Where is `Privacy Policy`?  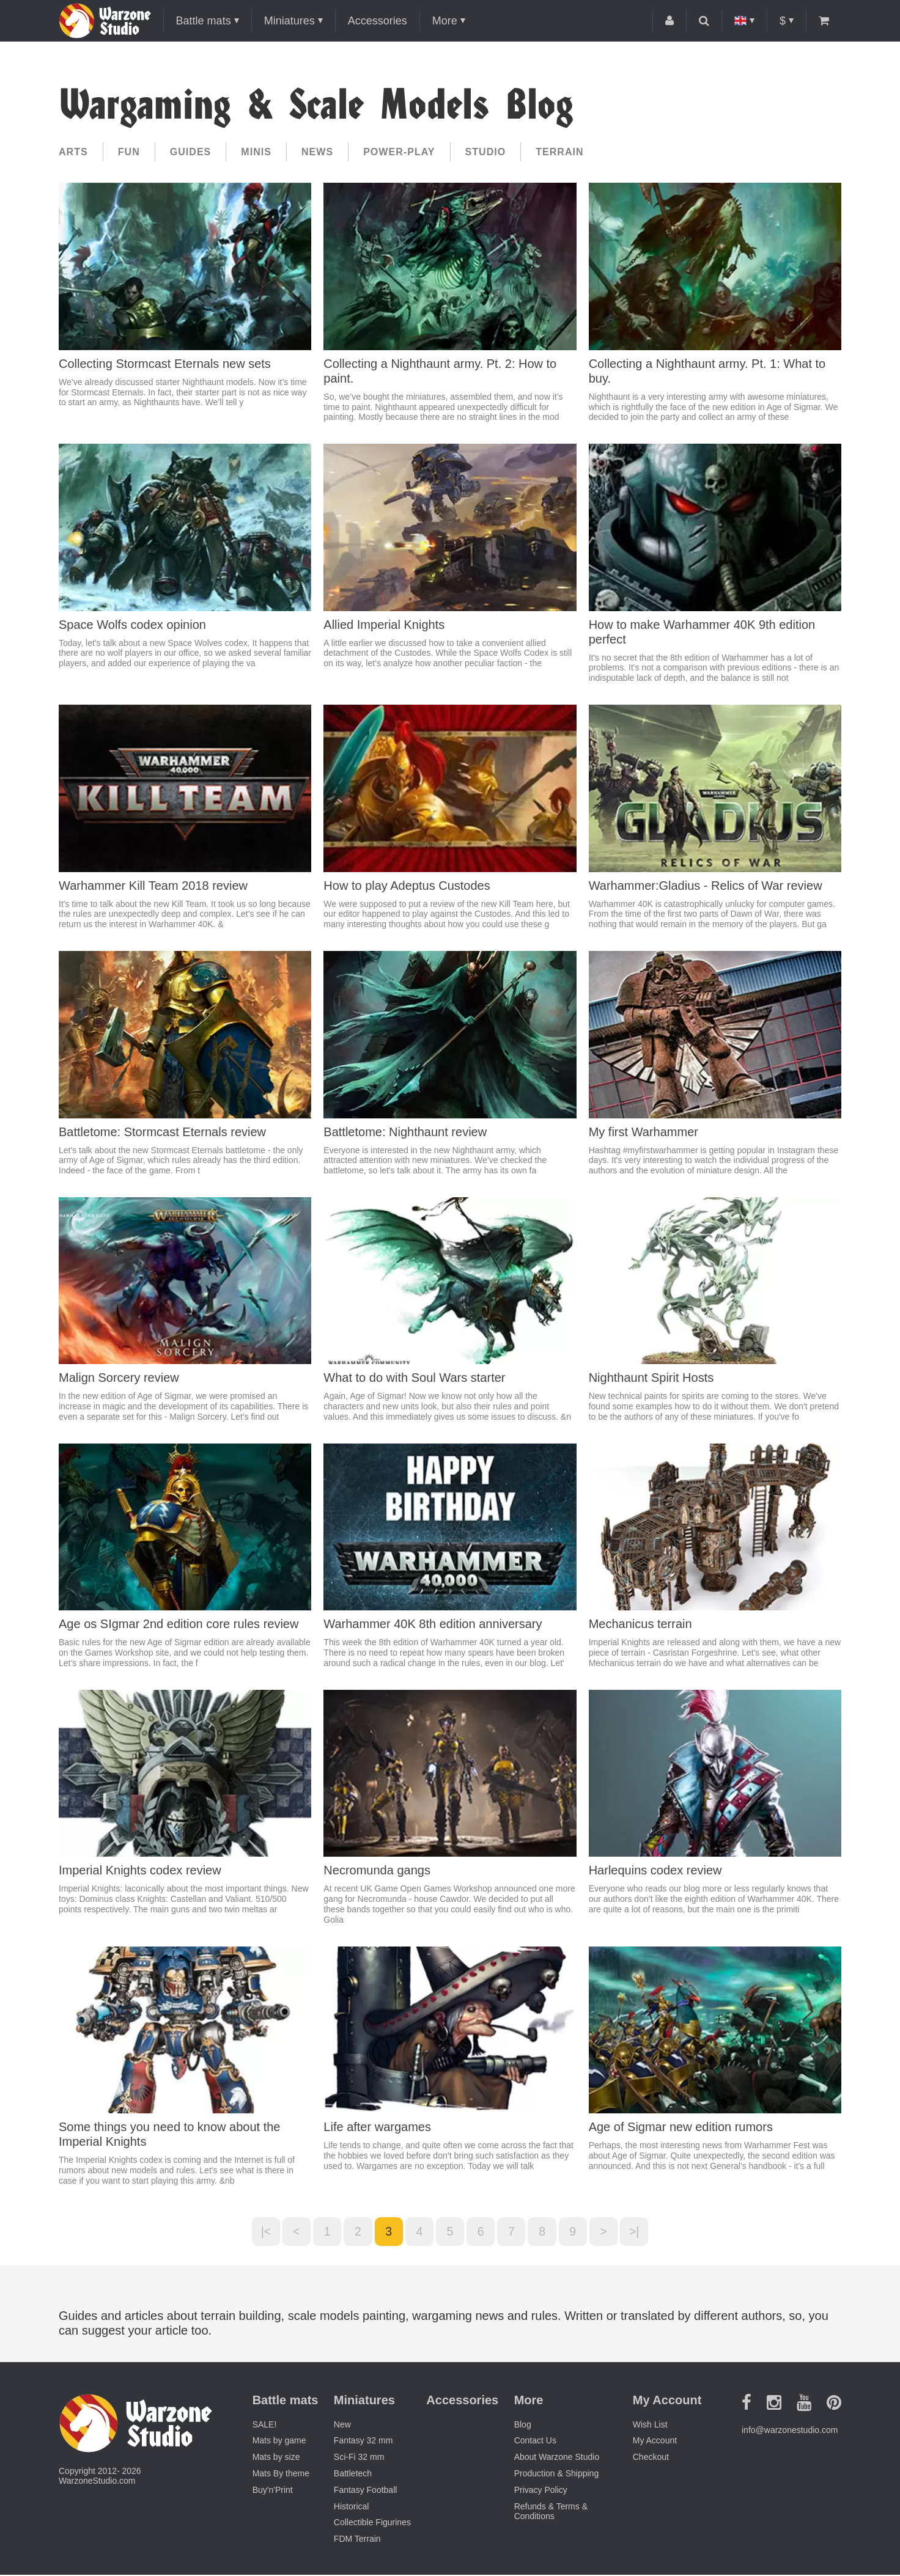
Privacy Policy is located at coordinates (540, 2491).